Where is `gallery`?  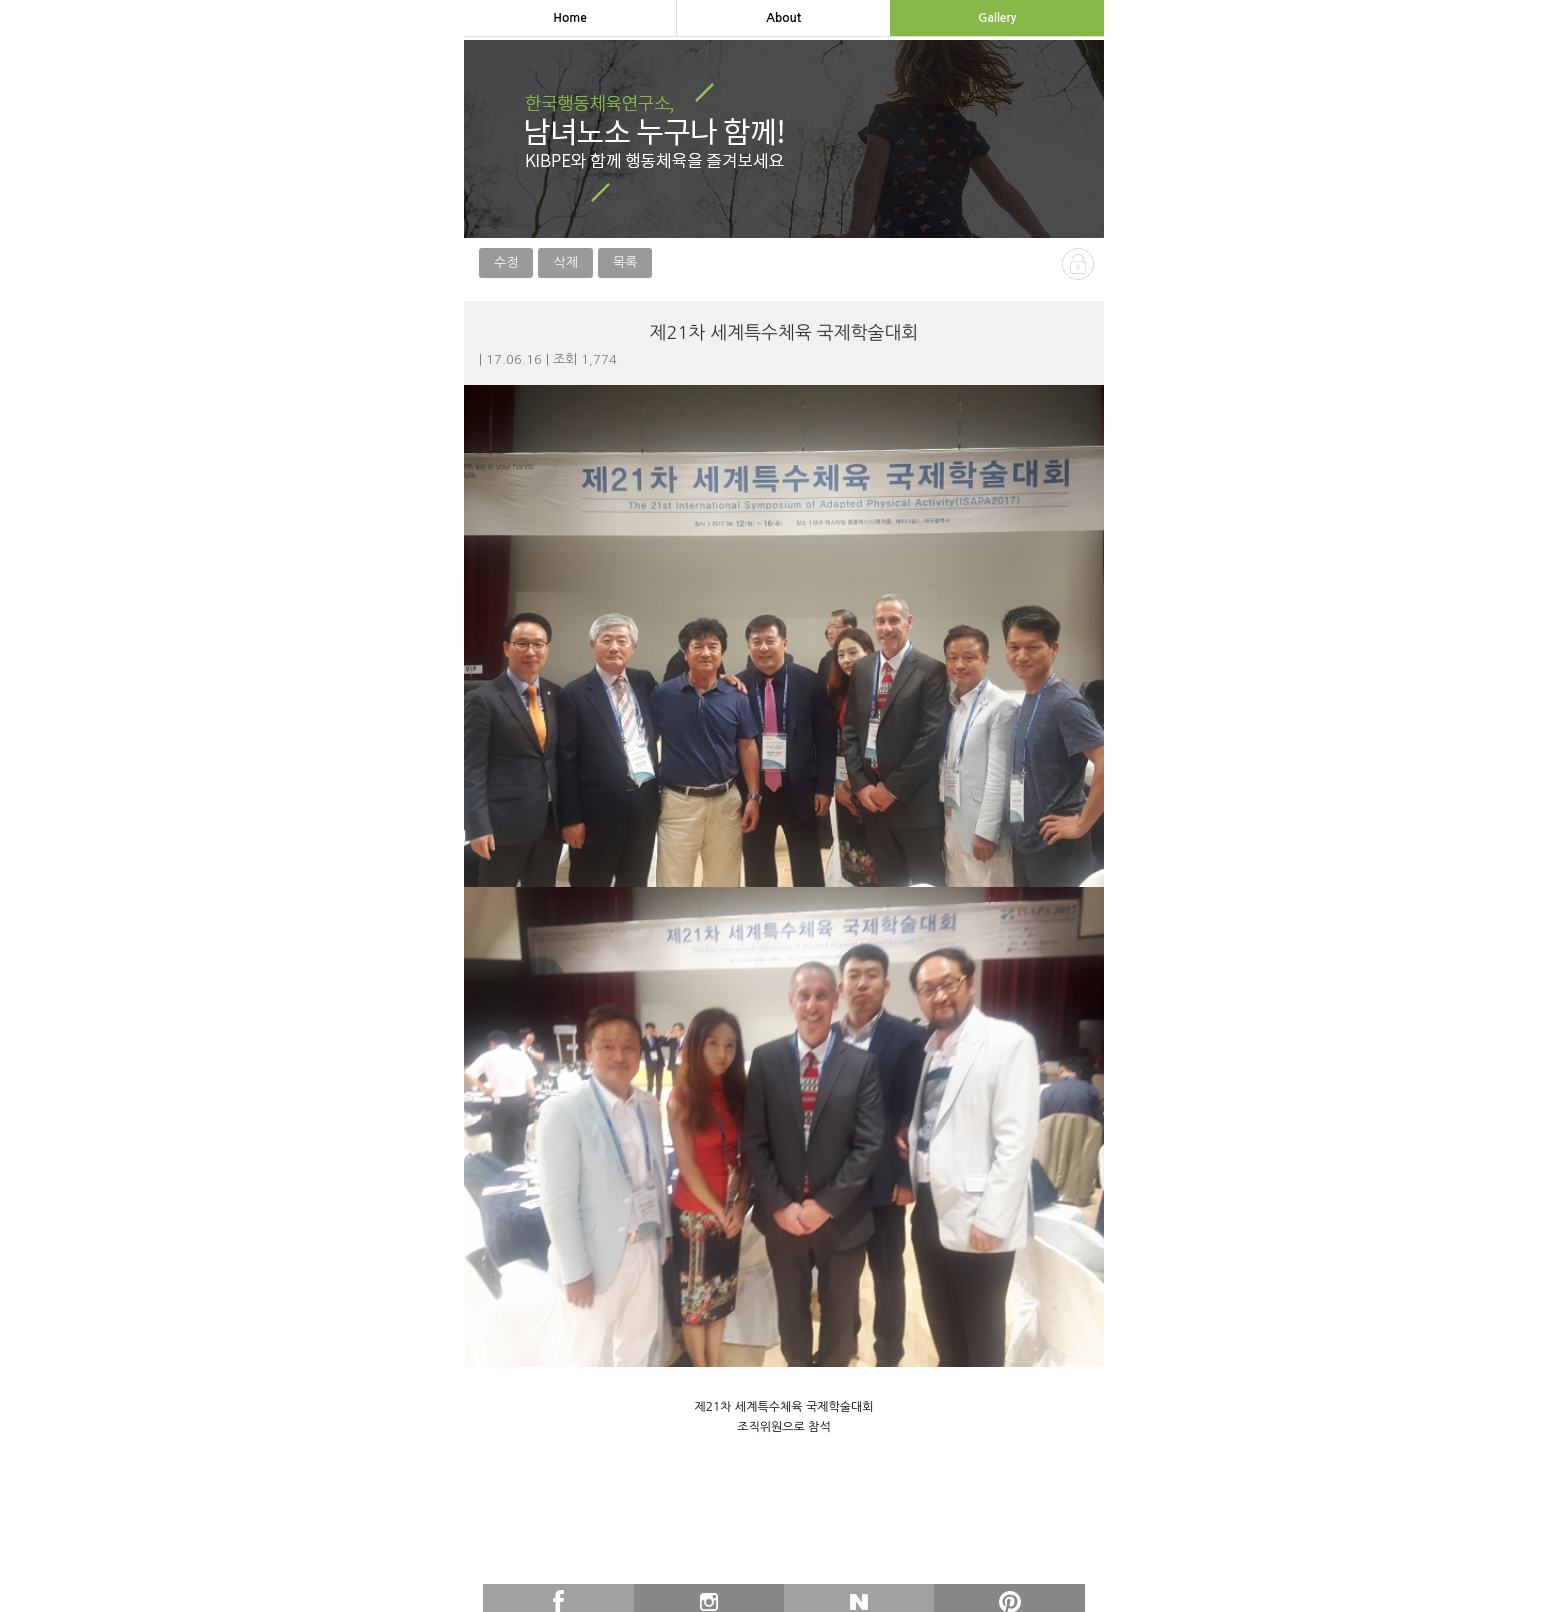
gallery is located at coordinates (997, 18).